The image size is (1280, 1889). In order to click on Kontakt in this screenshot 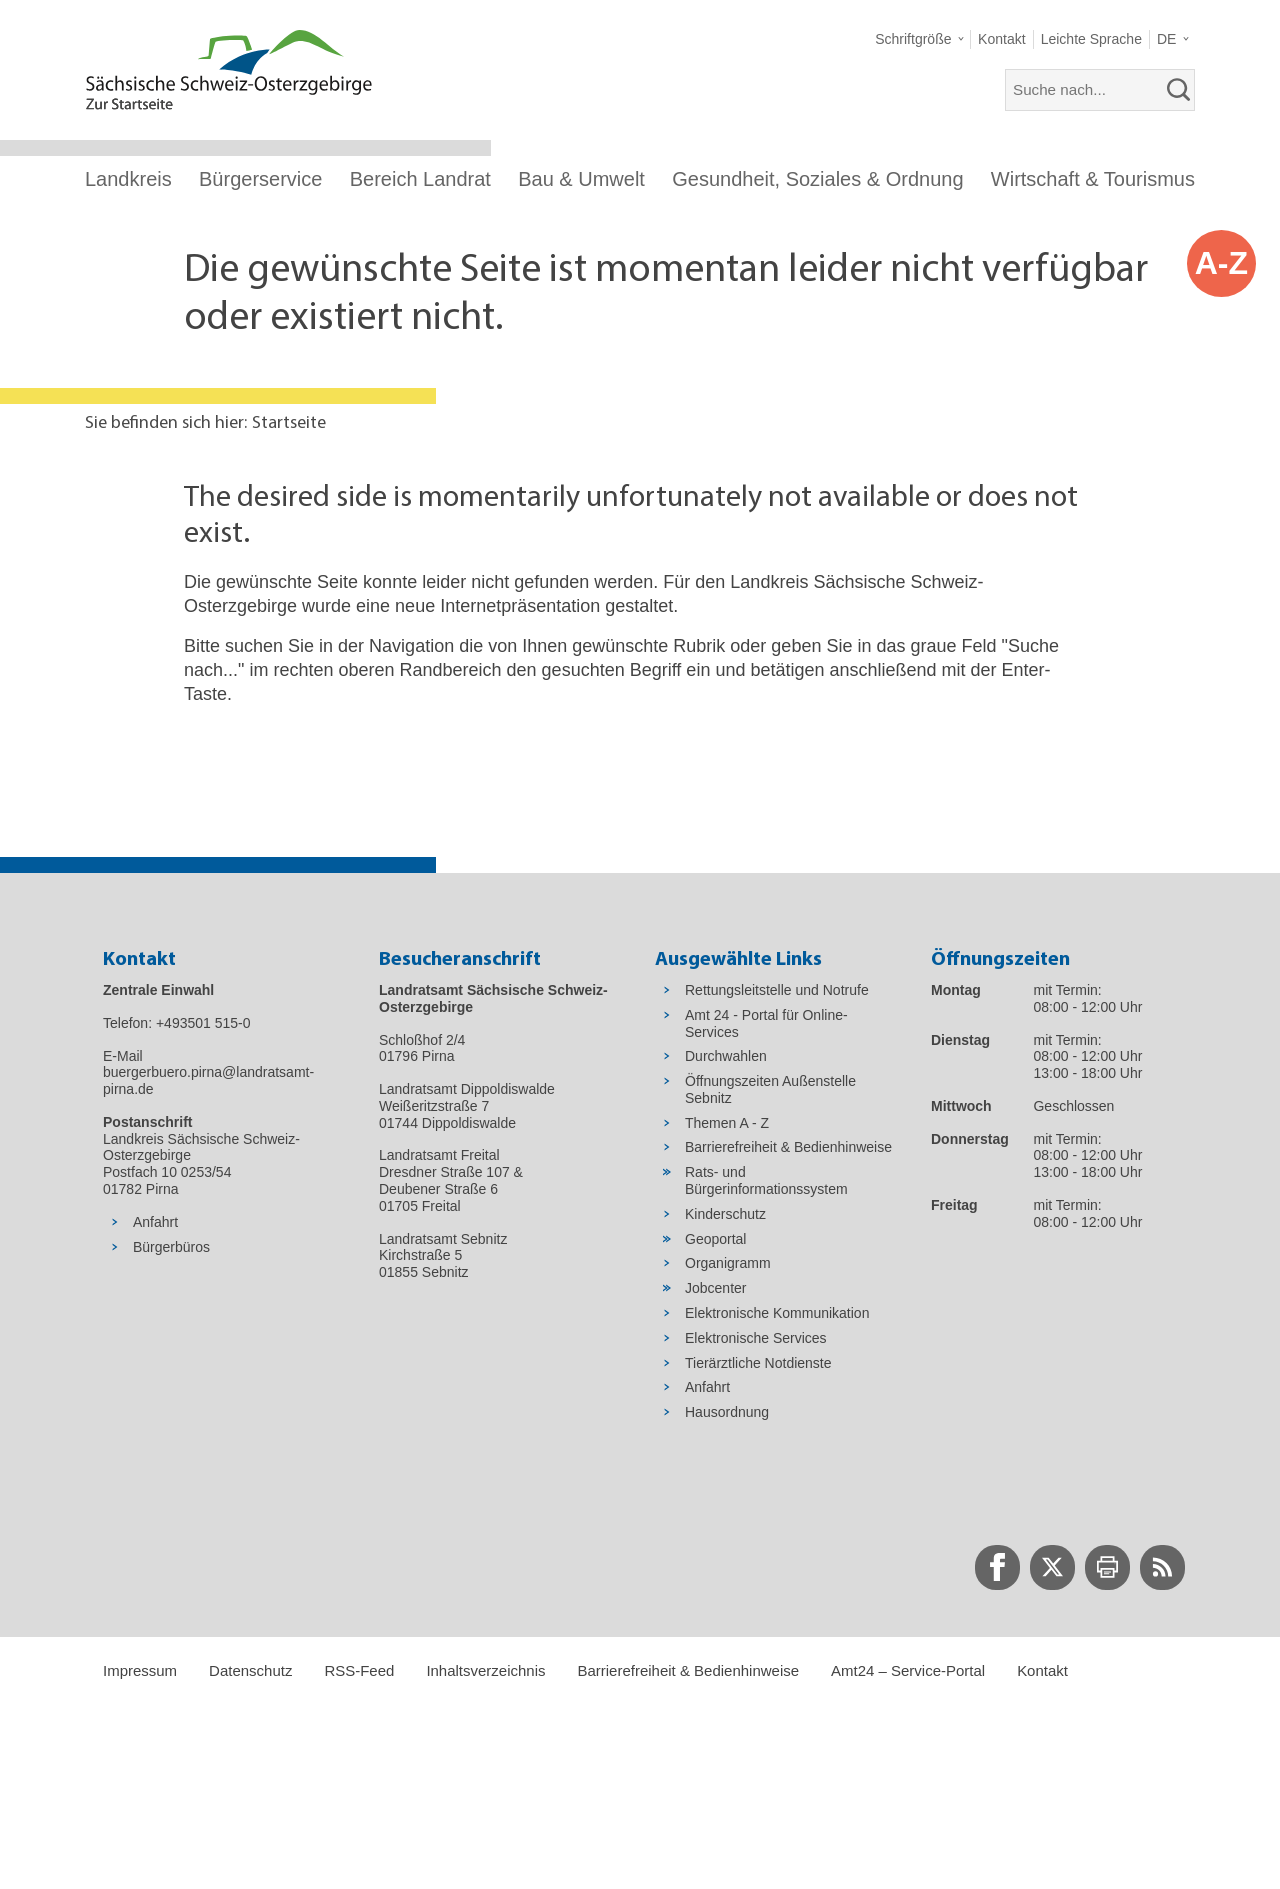, I will do `click(1042, 1670)`.